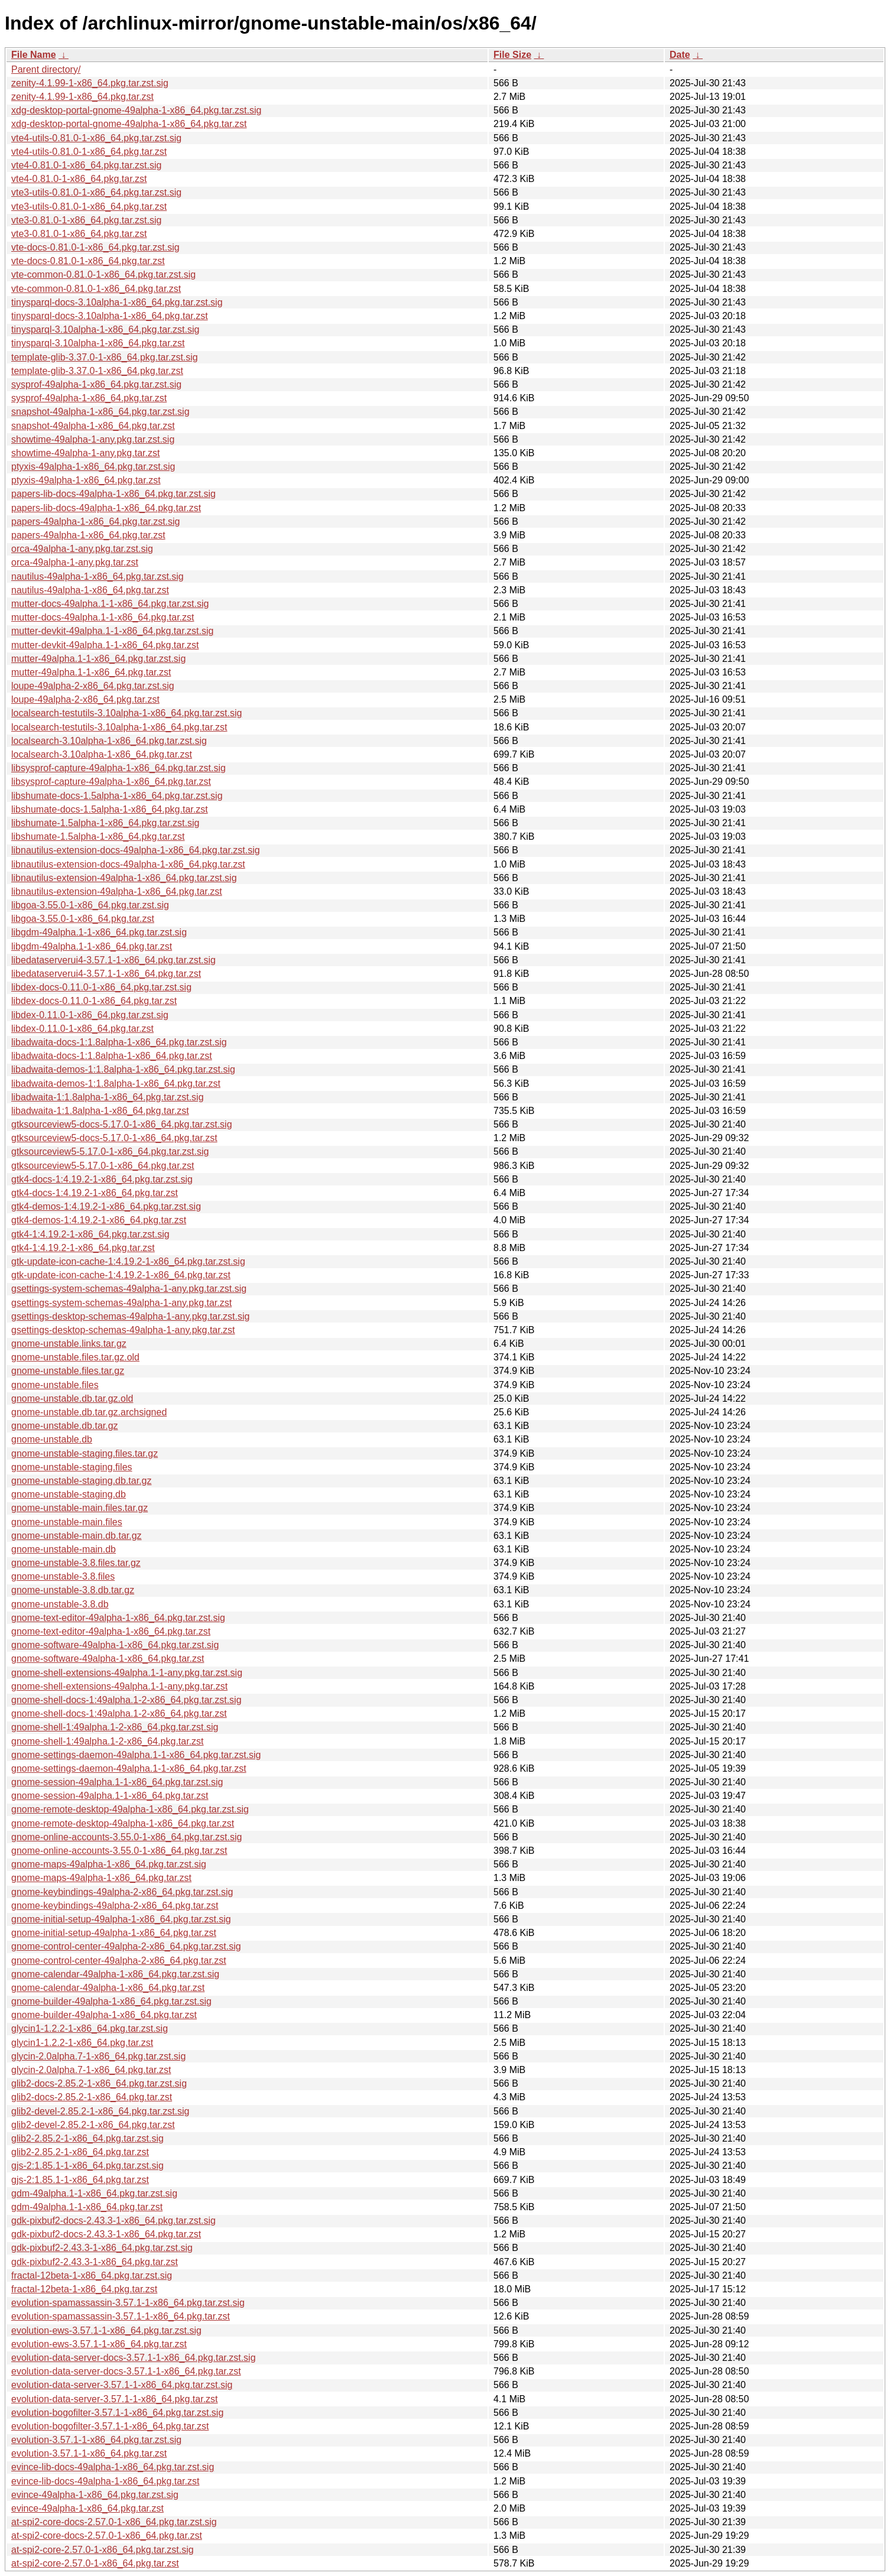  Describe the element at coordinates (89, 207) in the screenshot. I see `vte3-utils-0.81.0-1-x86_64.pkg.tar.zst` at that location.